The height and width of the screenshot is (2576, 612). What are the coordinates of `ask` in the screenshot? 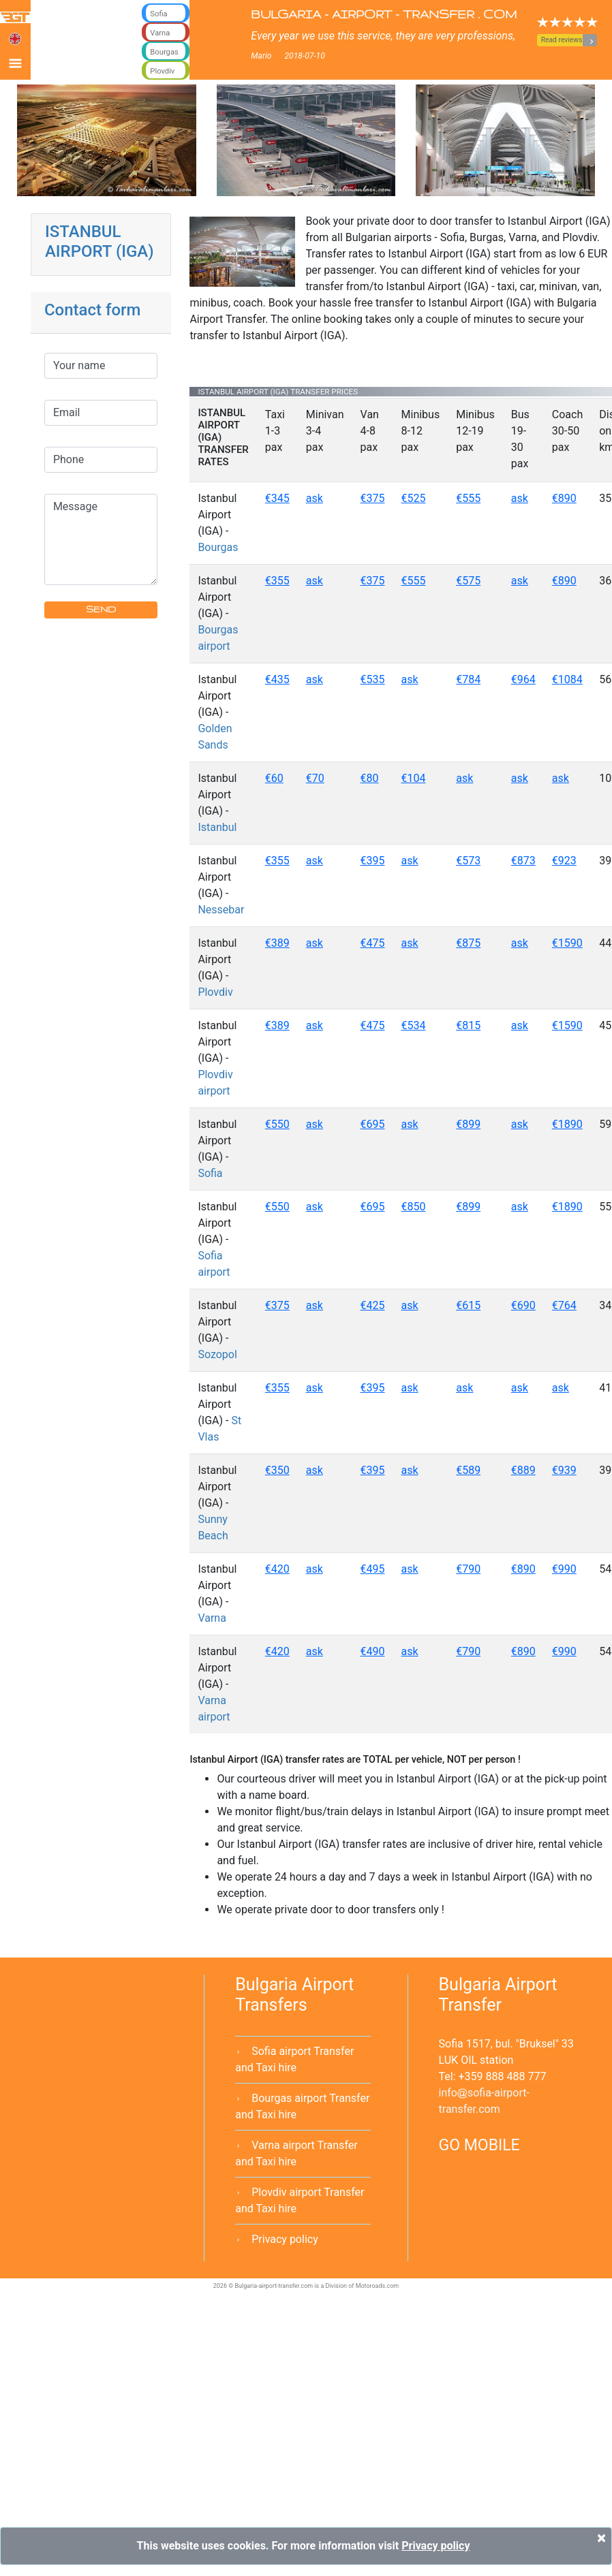 It's located at (314, 498).